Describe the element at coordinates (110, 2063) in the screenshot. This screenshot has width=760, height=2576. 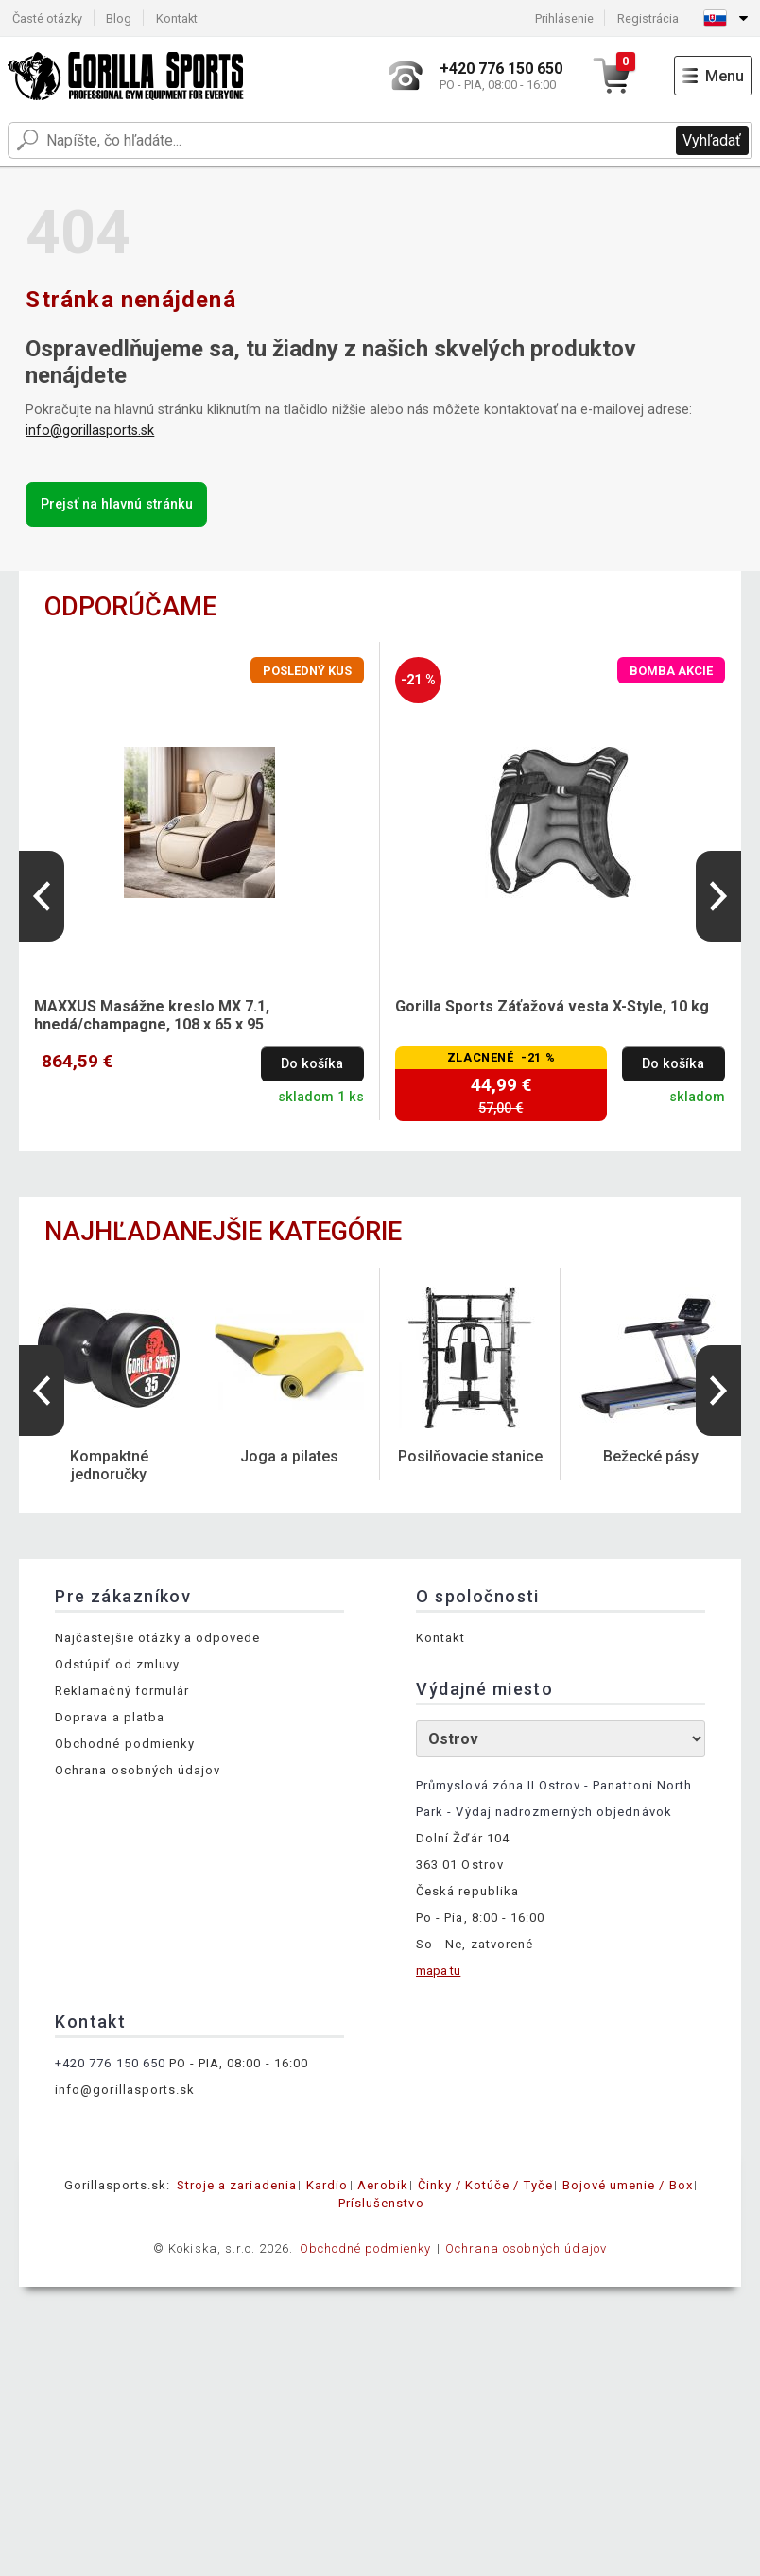
I see `+420 776 150 650` at that location.